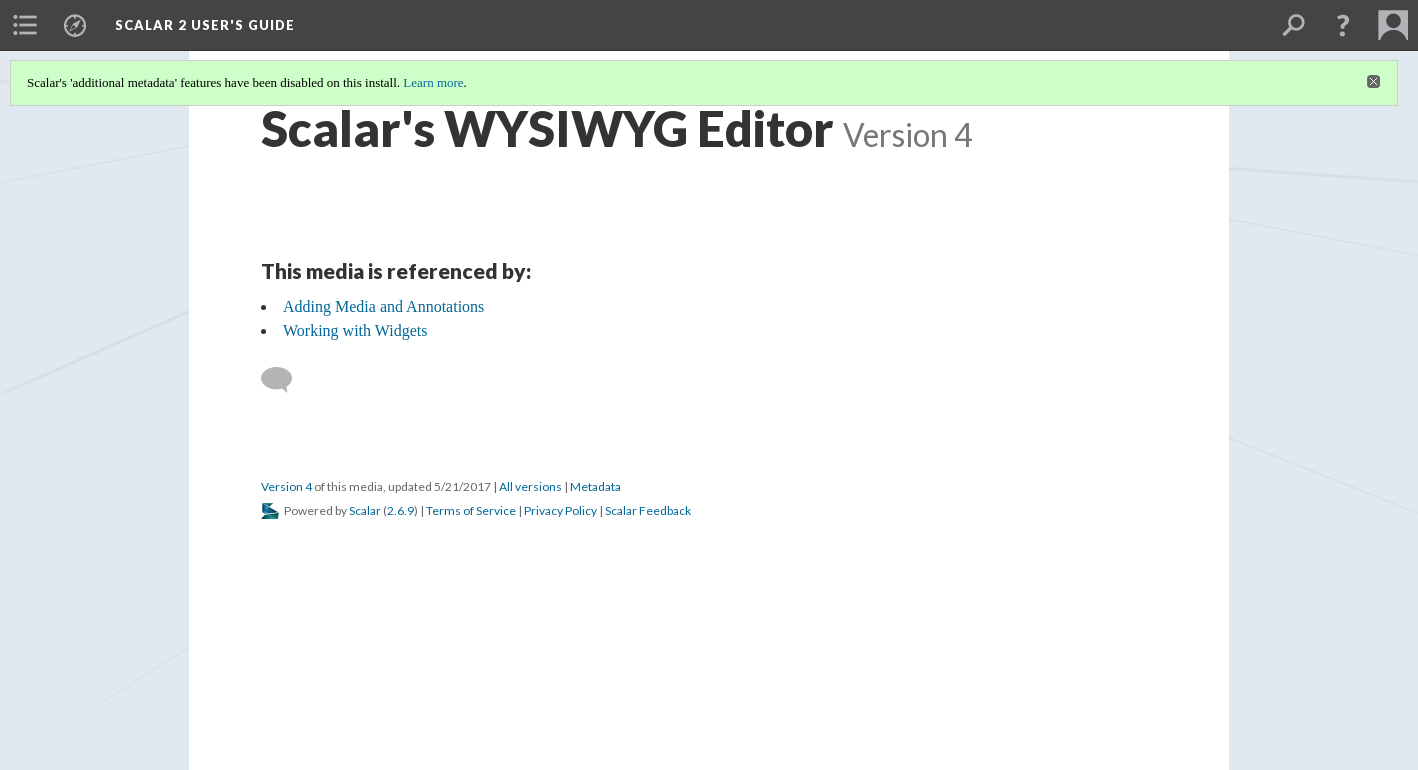 The height and width of the screenshot is (770, 1418). What do you see at coordinates (365, 510) in the screenshot?
I see `Scalar` at bounding box center [365, 510].